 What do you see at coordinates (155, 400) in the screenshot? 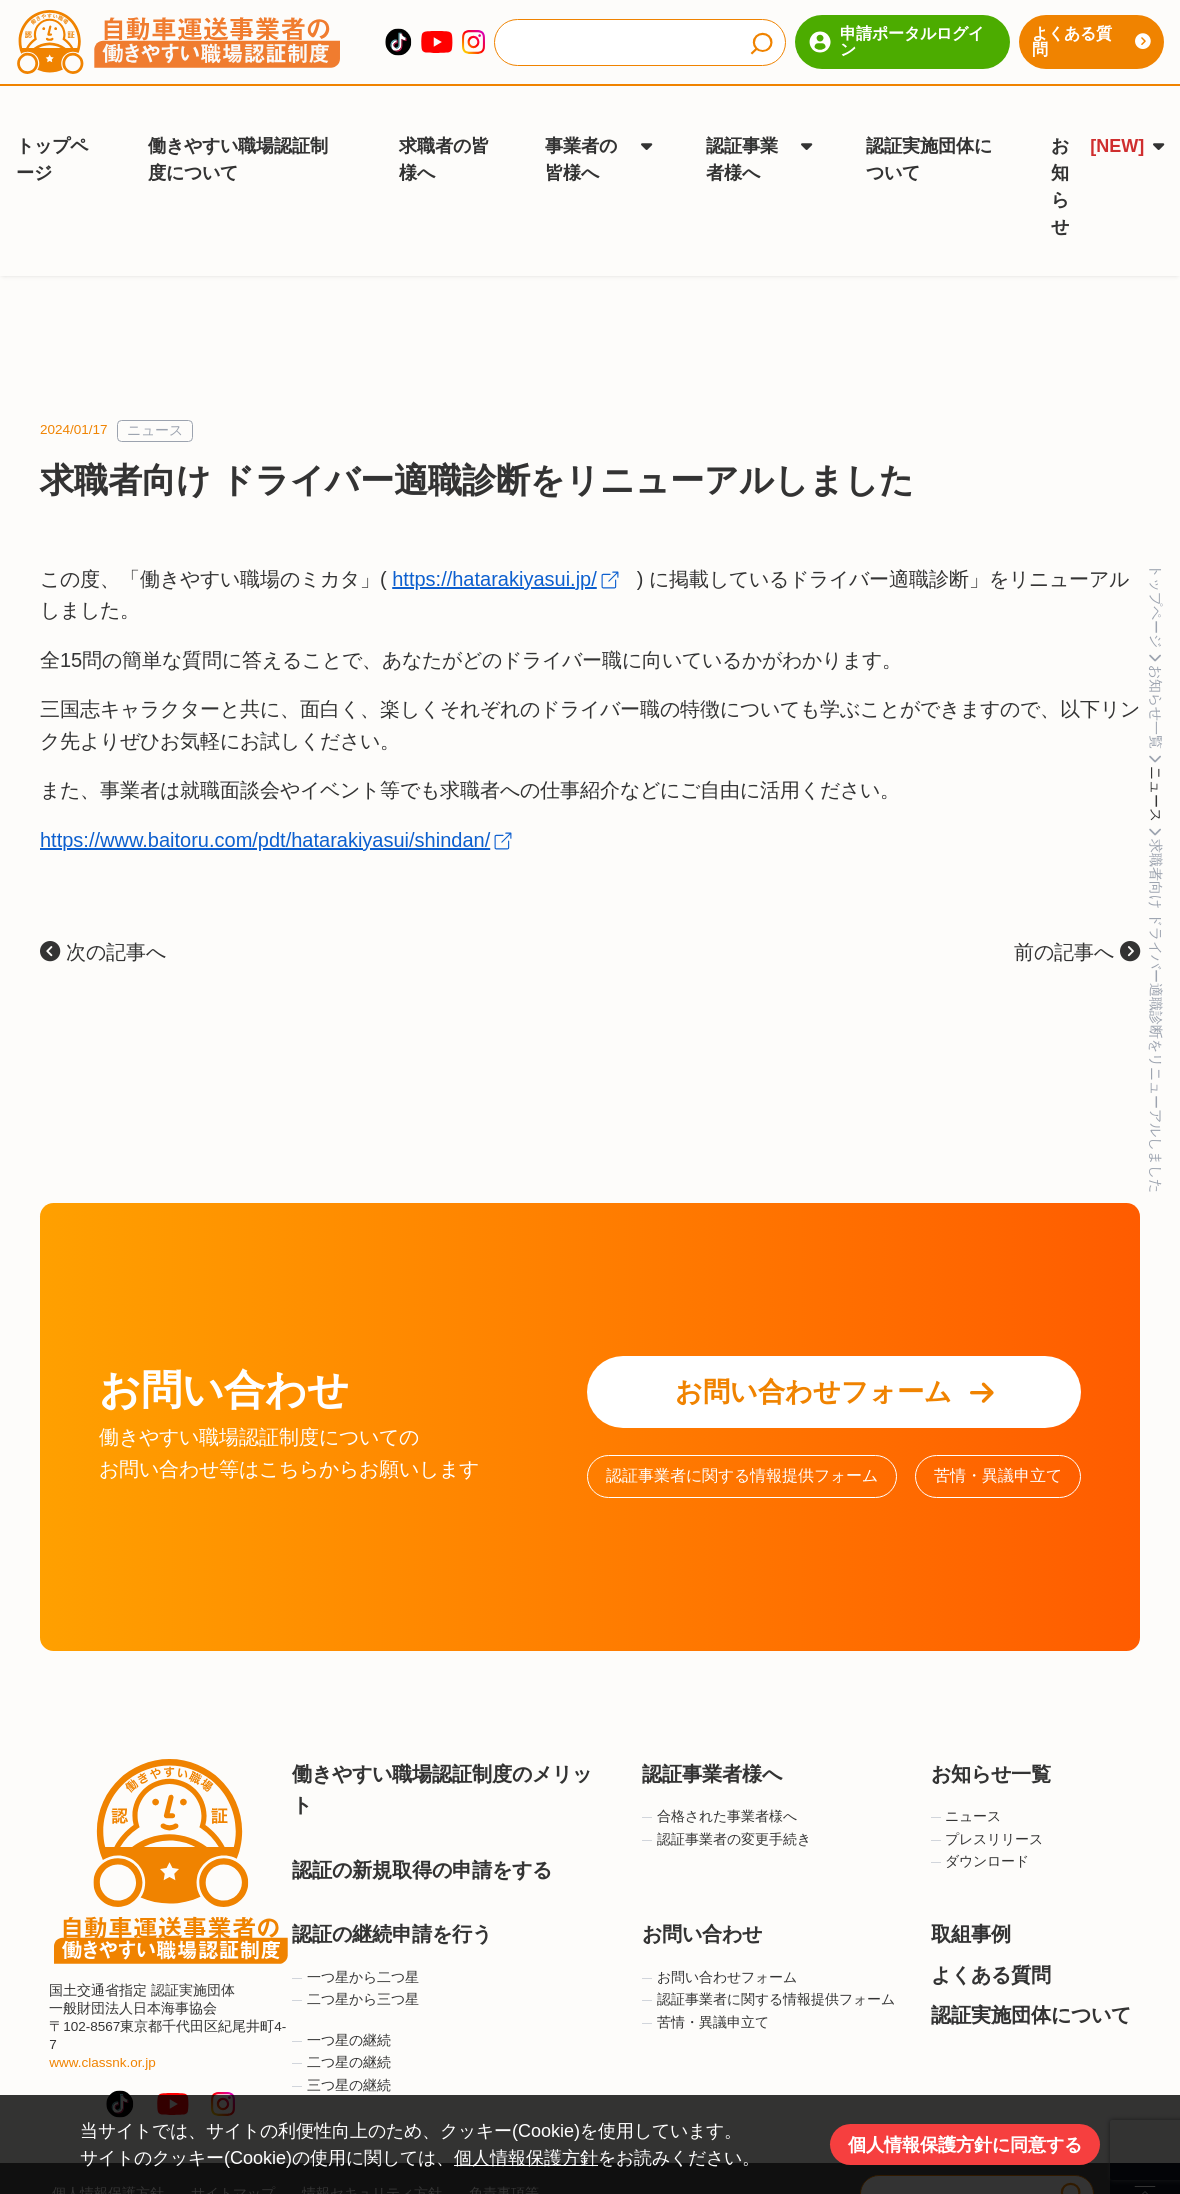
I see `ニュース` at bounding box center [155, 400].